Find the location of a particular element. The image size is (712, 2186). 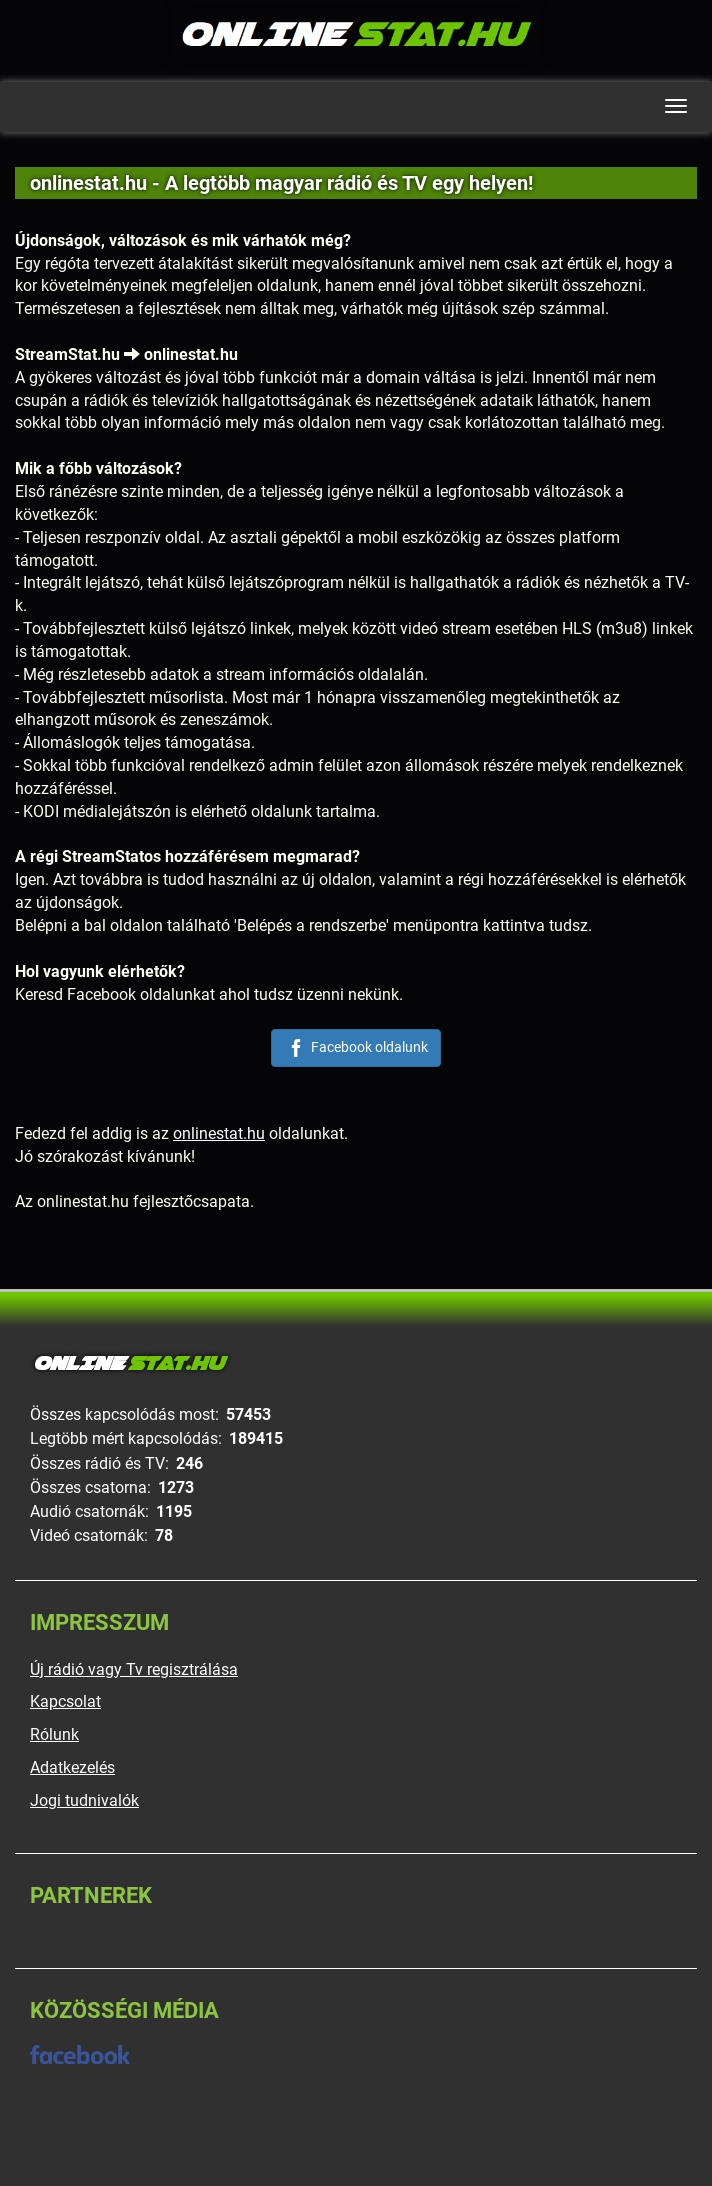

Adatkezelés is located at coordinates (72, 1767).